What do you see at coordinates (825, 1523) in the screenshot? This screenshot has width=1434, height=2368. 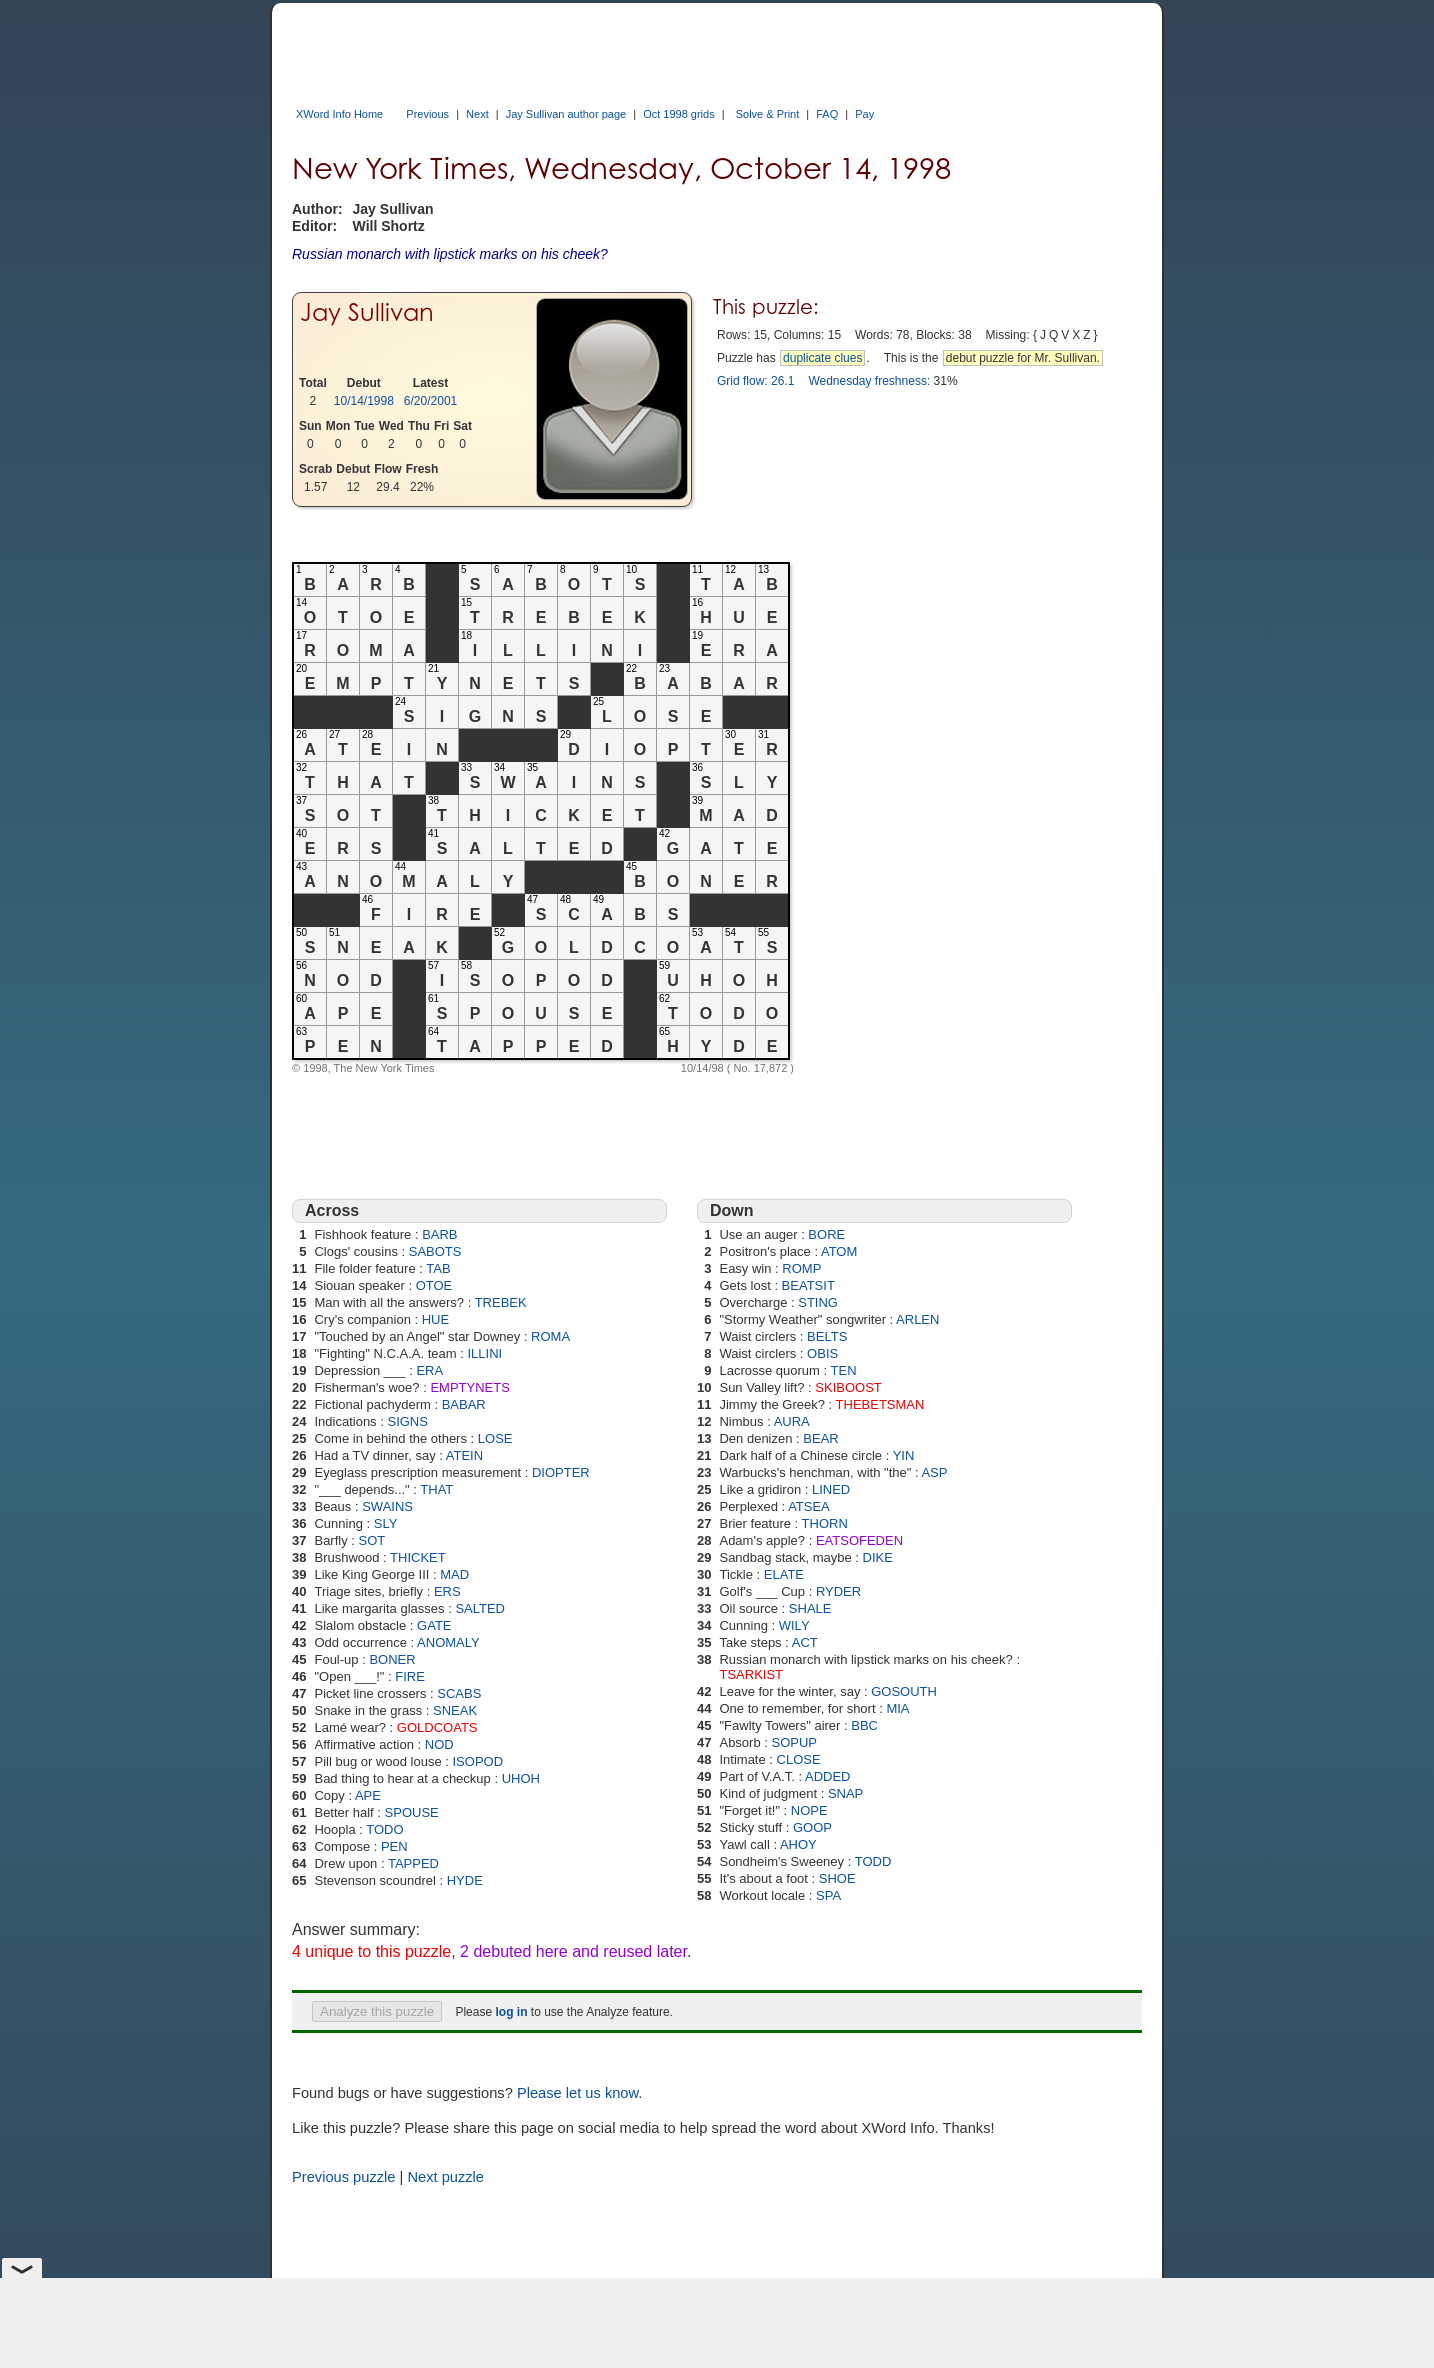 I see `THORN` at bounding box center [825, 1523].